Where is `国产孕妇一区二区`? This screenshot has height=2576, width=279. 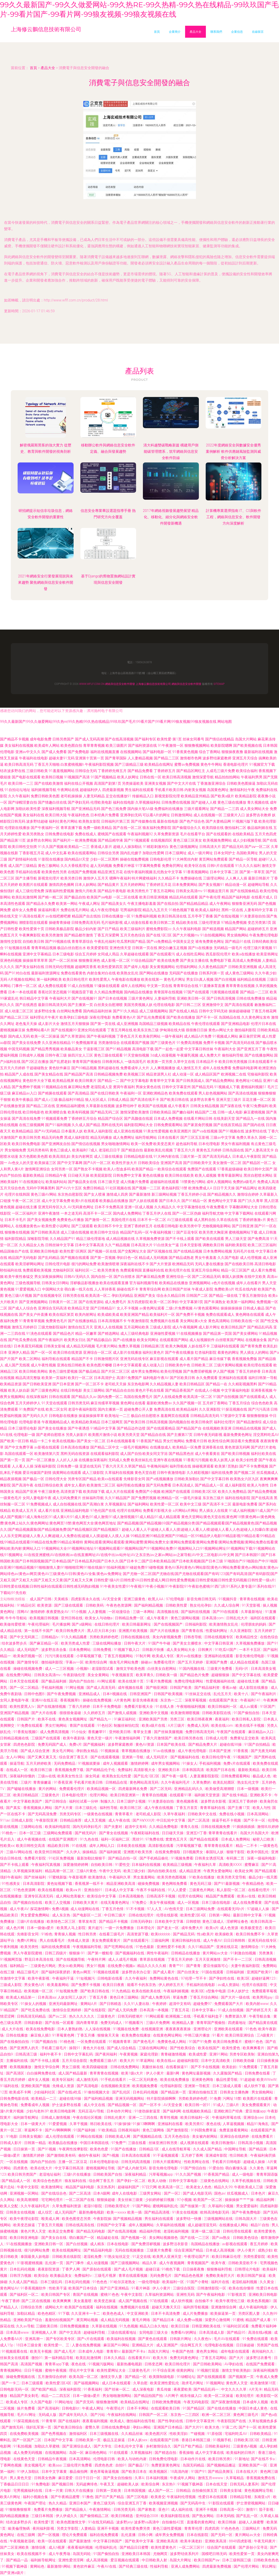
国产孕妇一区二区 is located at coordinates (131, 2181).